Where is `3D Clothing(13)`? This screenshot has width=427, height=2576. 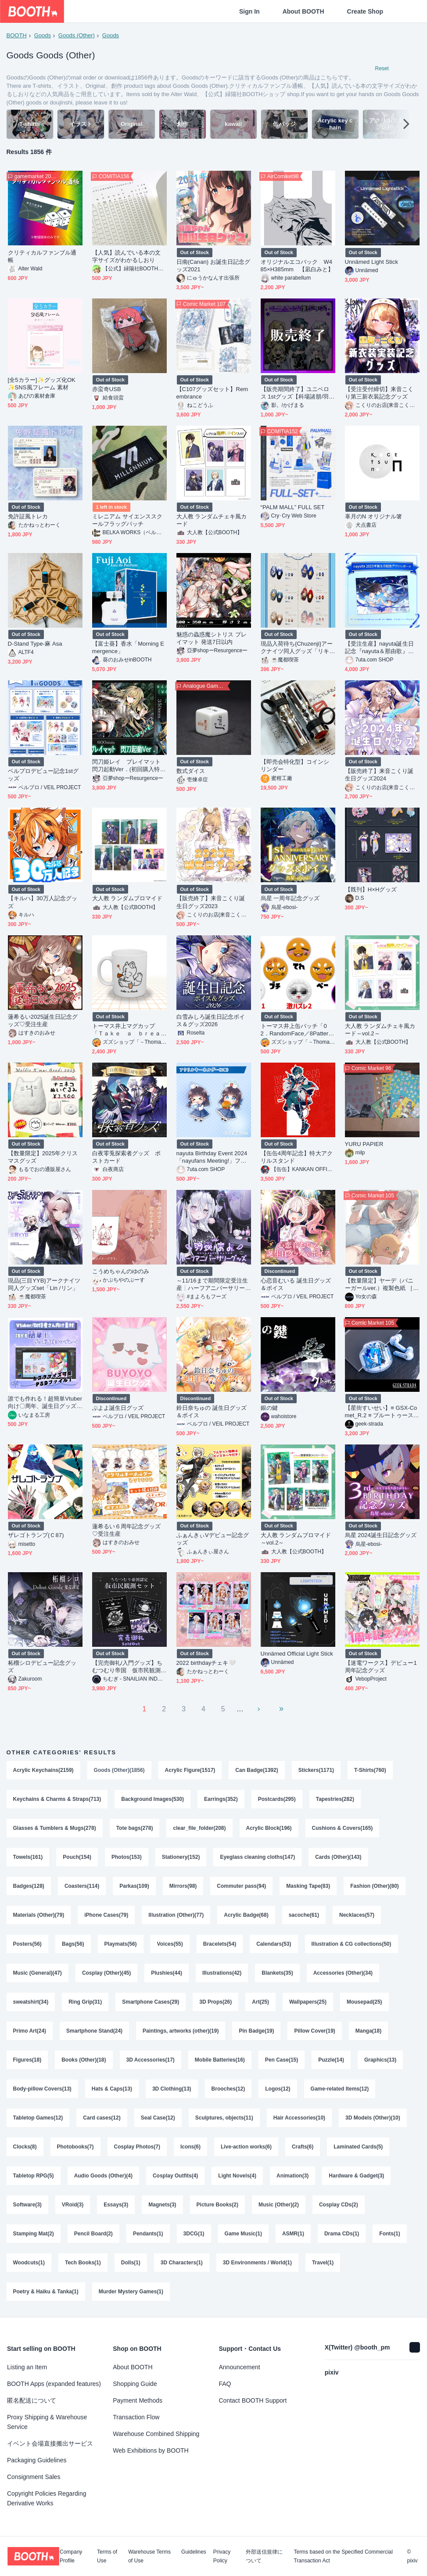 3D Clothing(13) is located at coordinates (171, 2089).